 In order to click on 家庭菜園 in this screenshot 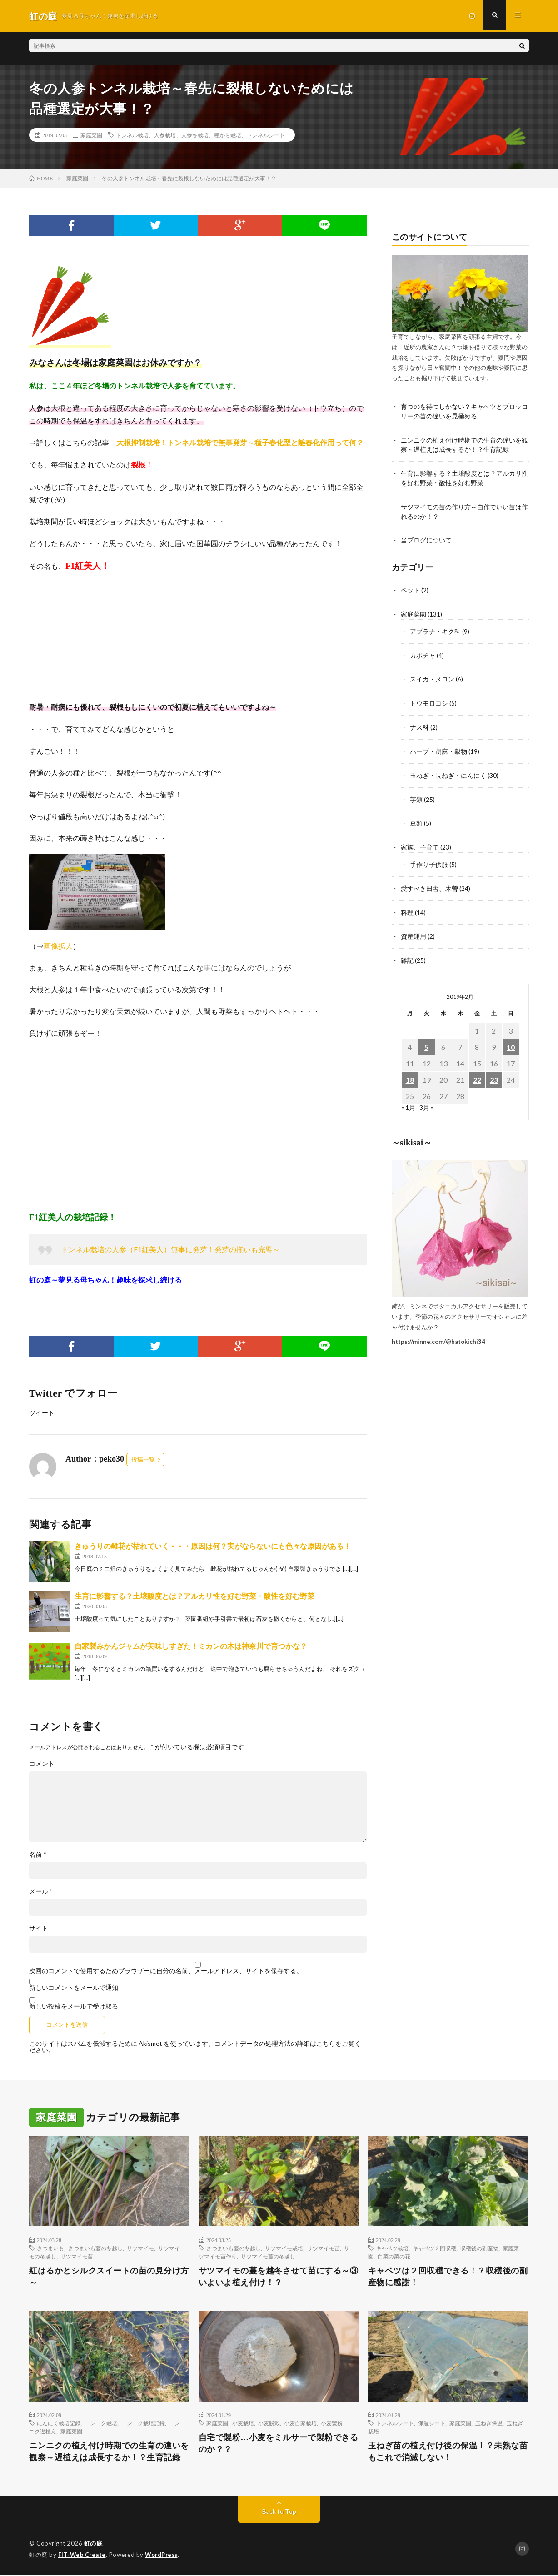, I will do `click(91, 135)`.